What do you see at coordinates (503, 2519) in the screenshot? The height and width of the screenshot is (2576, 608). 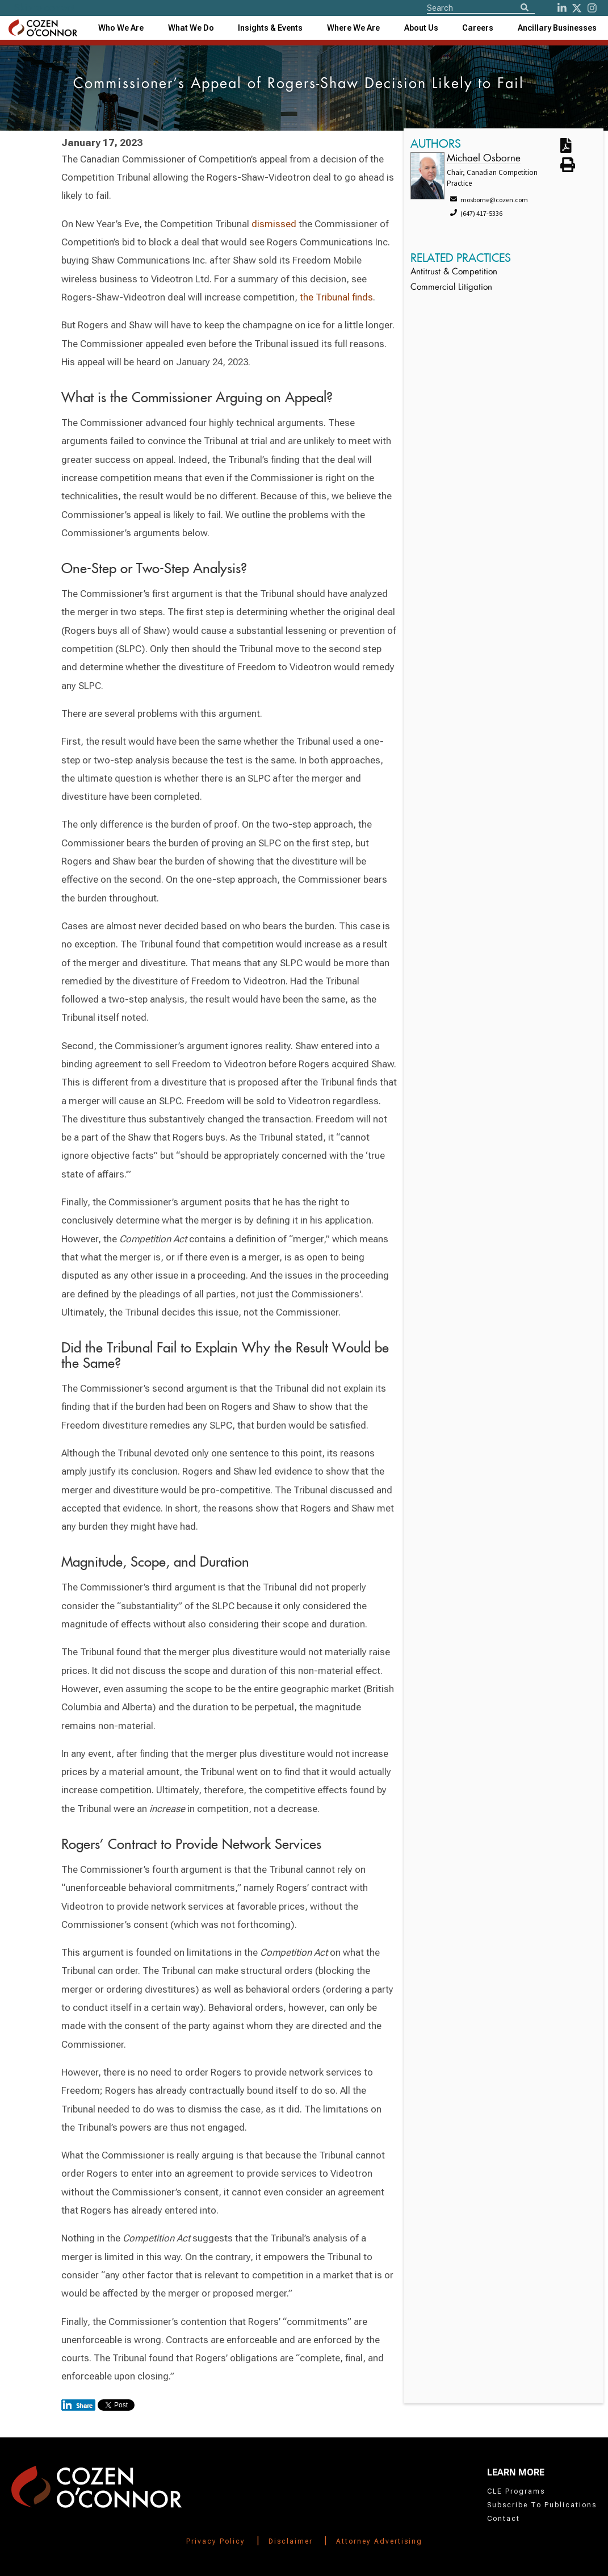 I see `Contact` at bounding box center [503, 2519].